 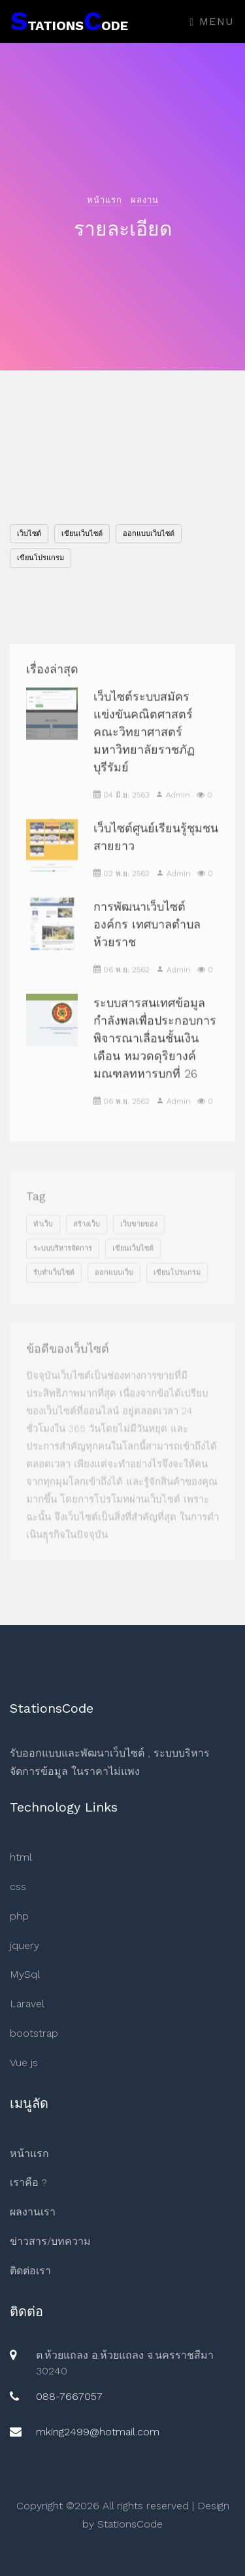 What do you see at coordinates (40, 558) in the screenshot?
I see `เขียนโปรแกรม` at bounding box center [40, 558].